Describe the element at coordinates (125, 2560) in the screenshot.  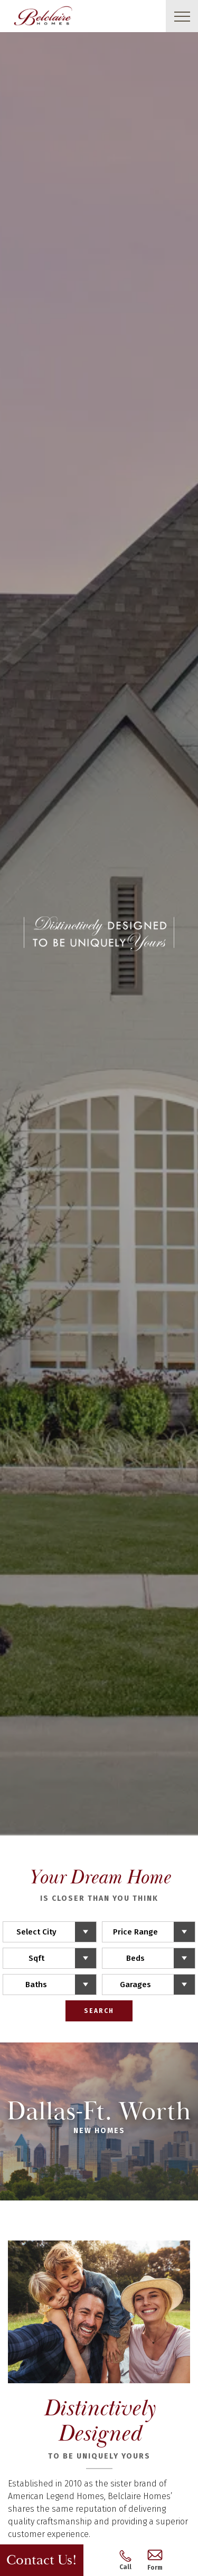
I see `Call` at that location.